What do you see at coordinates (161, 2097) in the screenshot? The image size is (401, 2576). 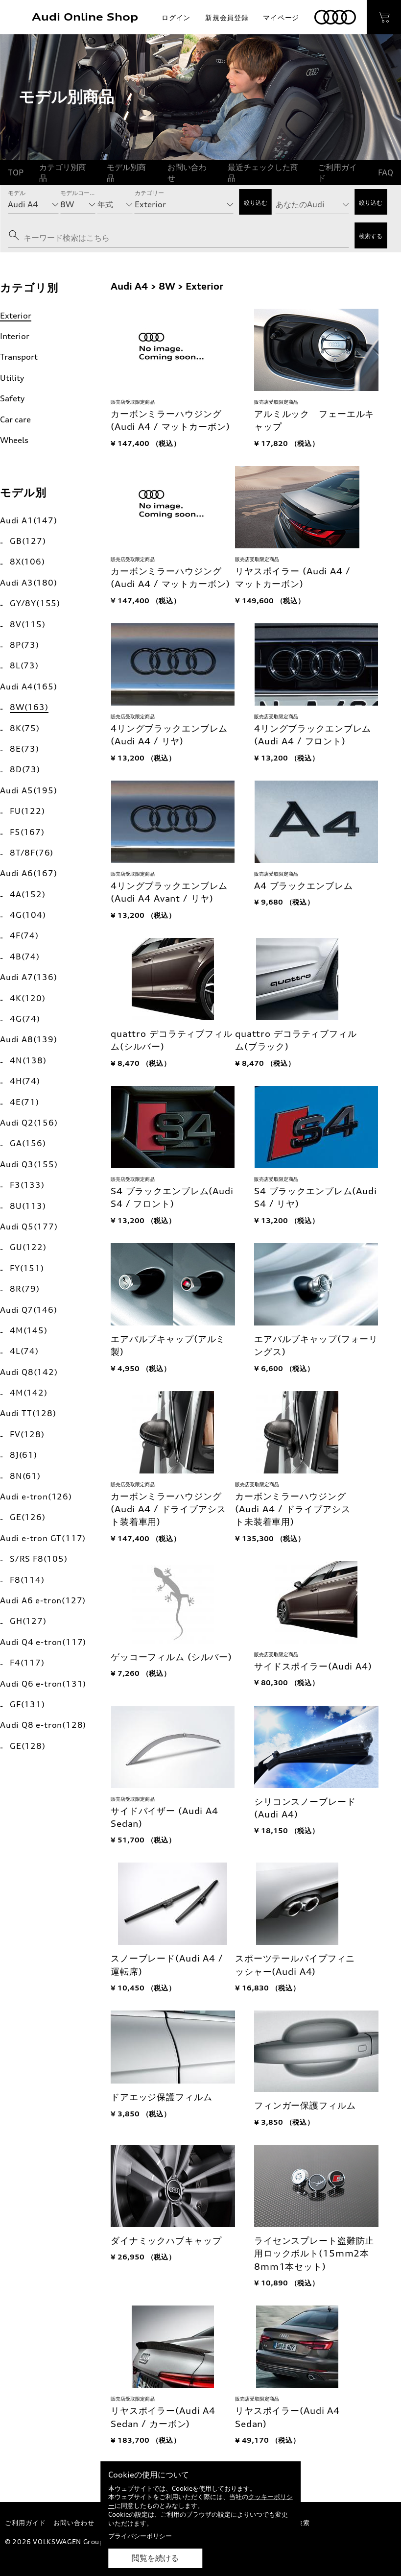 I see `ドアエッジ保護フィルム` at bounding box center [161, 2097].